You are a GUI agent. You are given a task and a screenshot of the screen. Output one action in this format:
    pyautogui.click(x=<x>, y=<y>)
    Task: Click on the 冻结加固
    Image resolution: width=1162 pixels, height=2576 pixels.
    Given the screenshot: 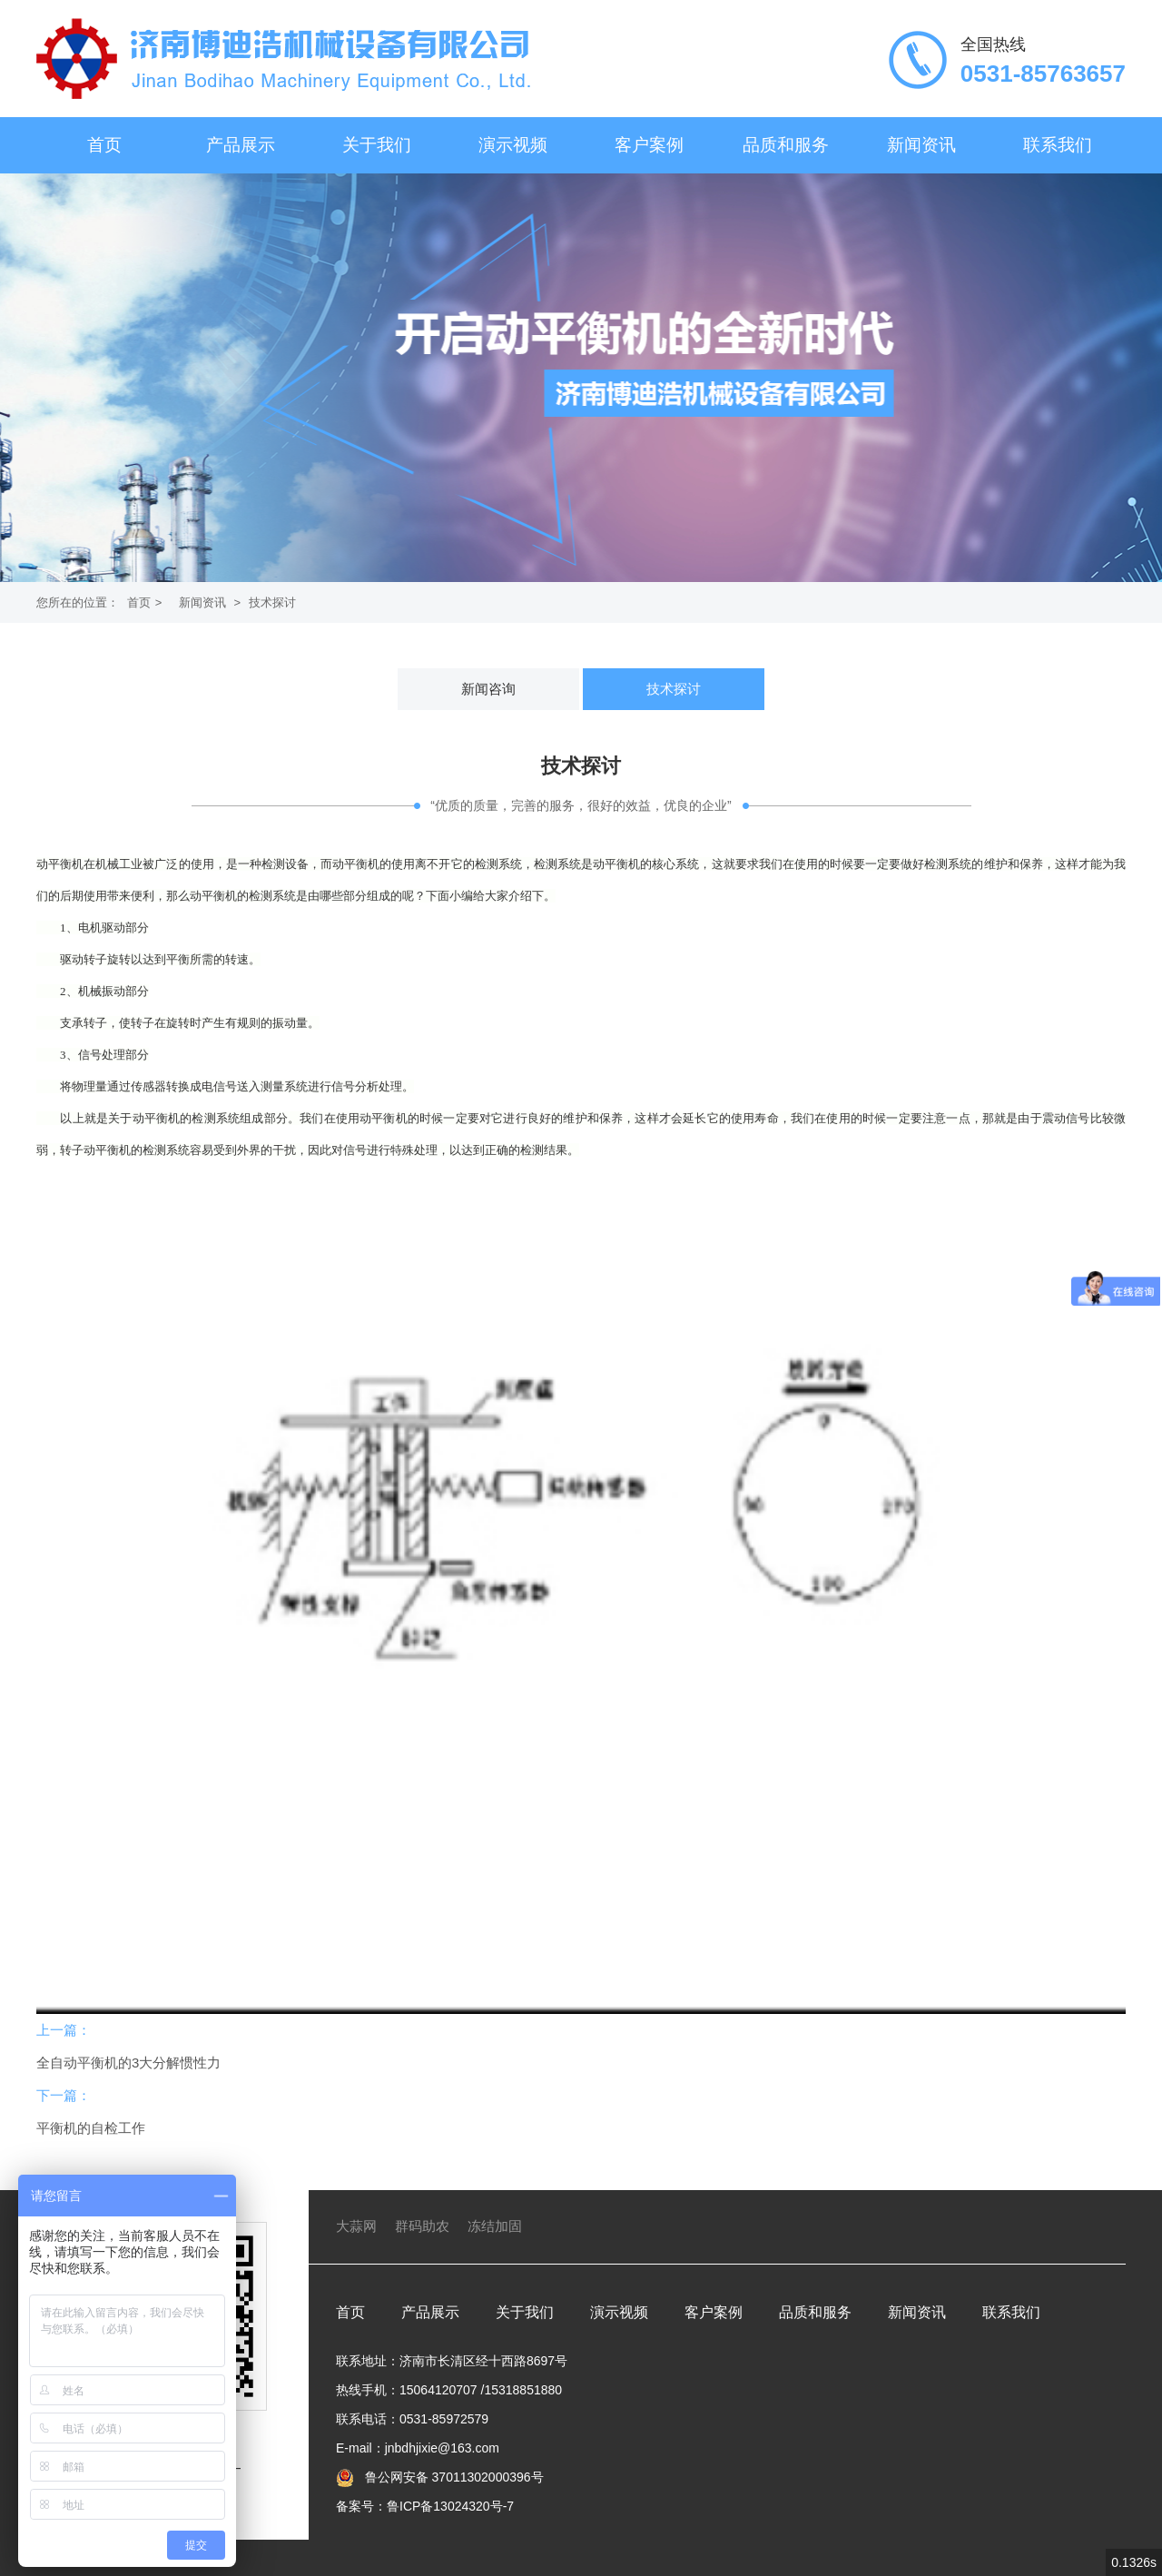 What is the action you would take?
    pyautogui.click(x=495, y=2226)
    